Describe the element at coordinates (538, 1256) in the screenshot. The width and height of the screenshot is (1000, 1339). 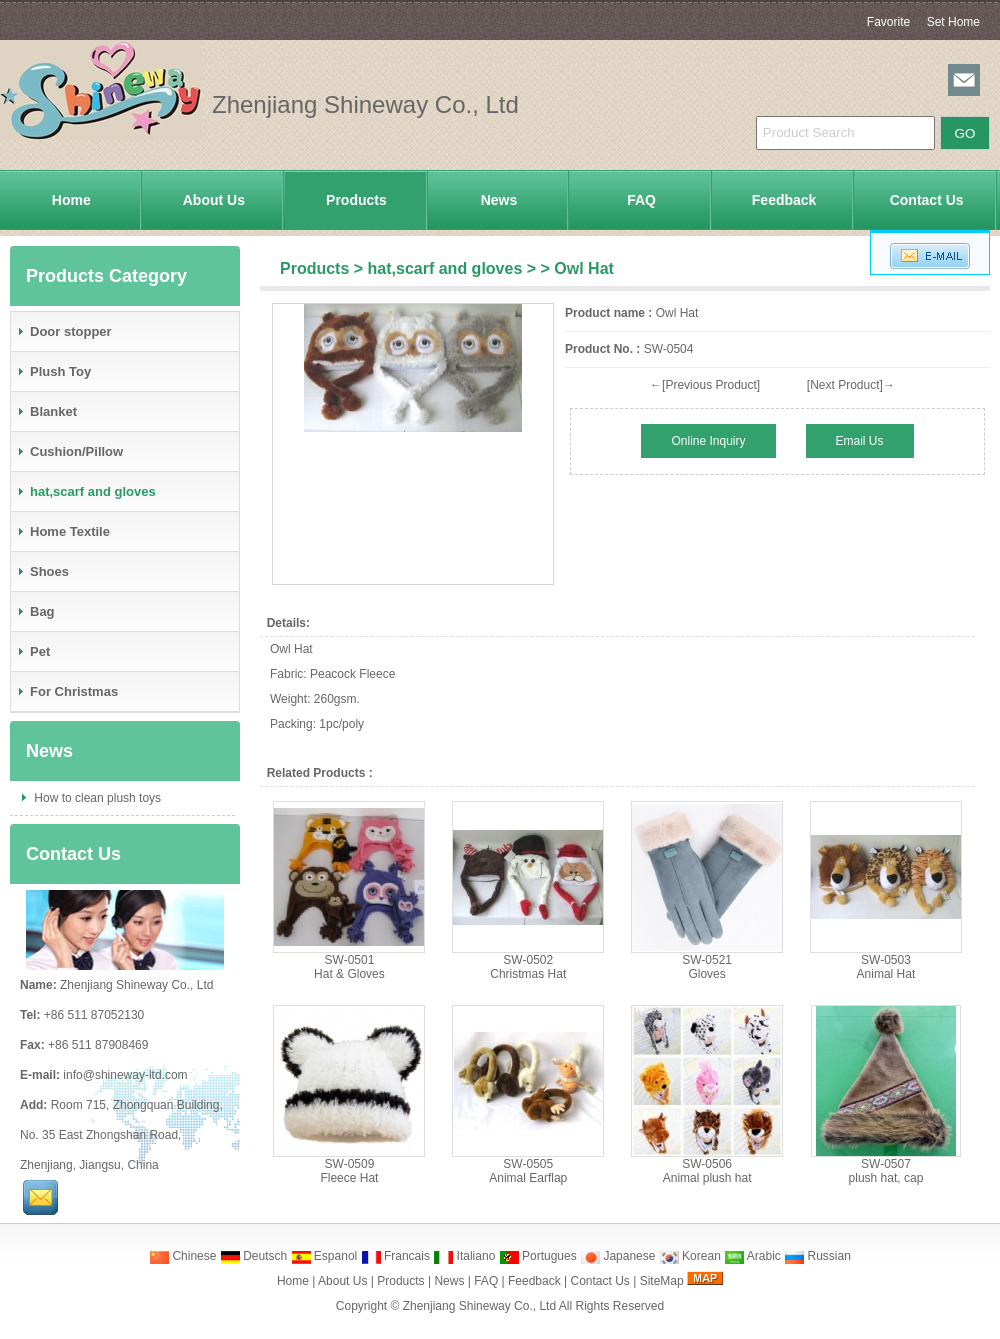
I see `Portugues` at that location.